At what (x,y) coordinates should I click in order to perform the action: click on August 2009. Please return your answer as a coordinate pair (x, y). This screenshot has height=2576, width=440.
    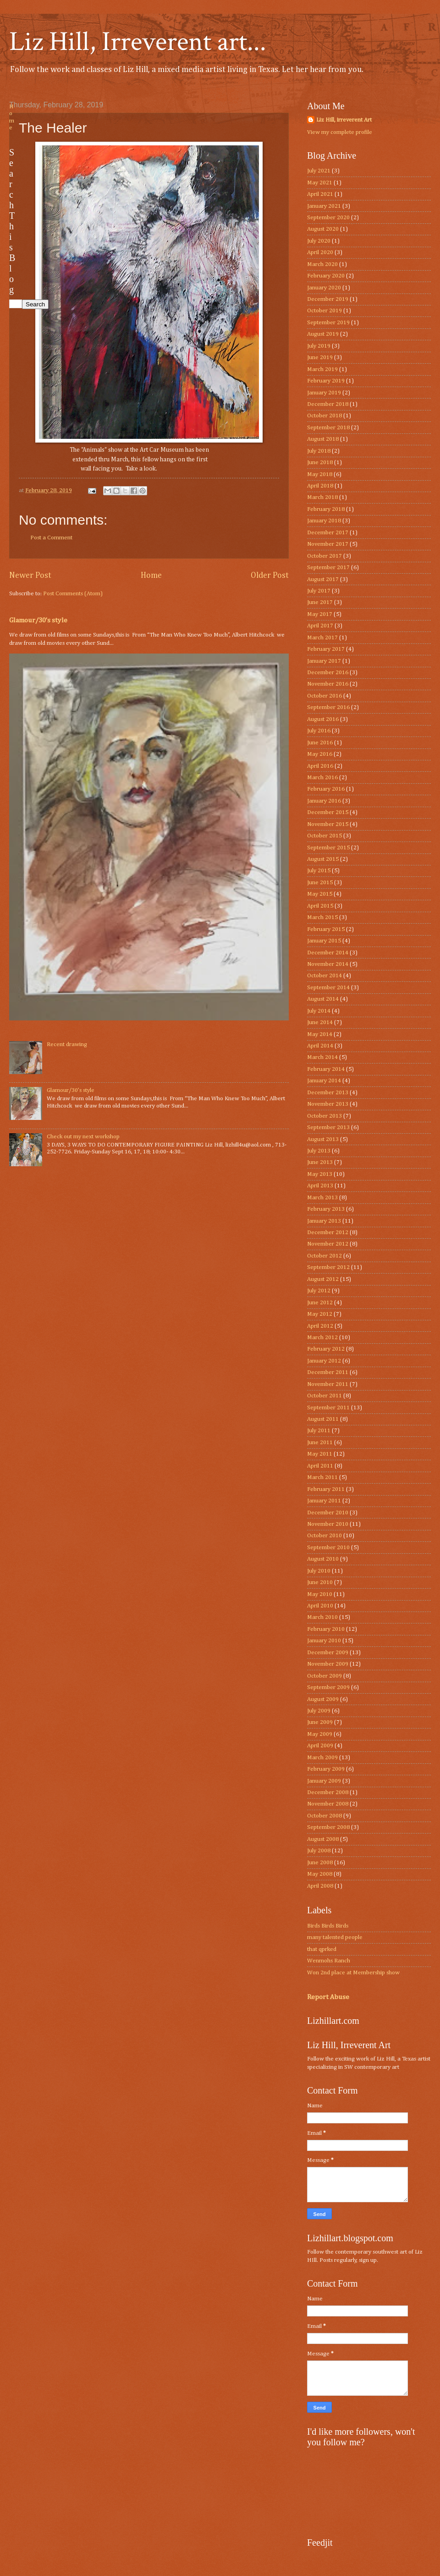
    Looking at the image, I should click on (323, 1699).